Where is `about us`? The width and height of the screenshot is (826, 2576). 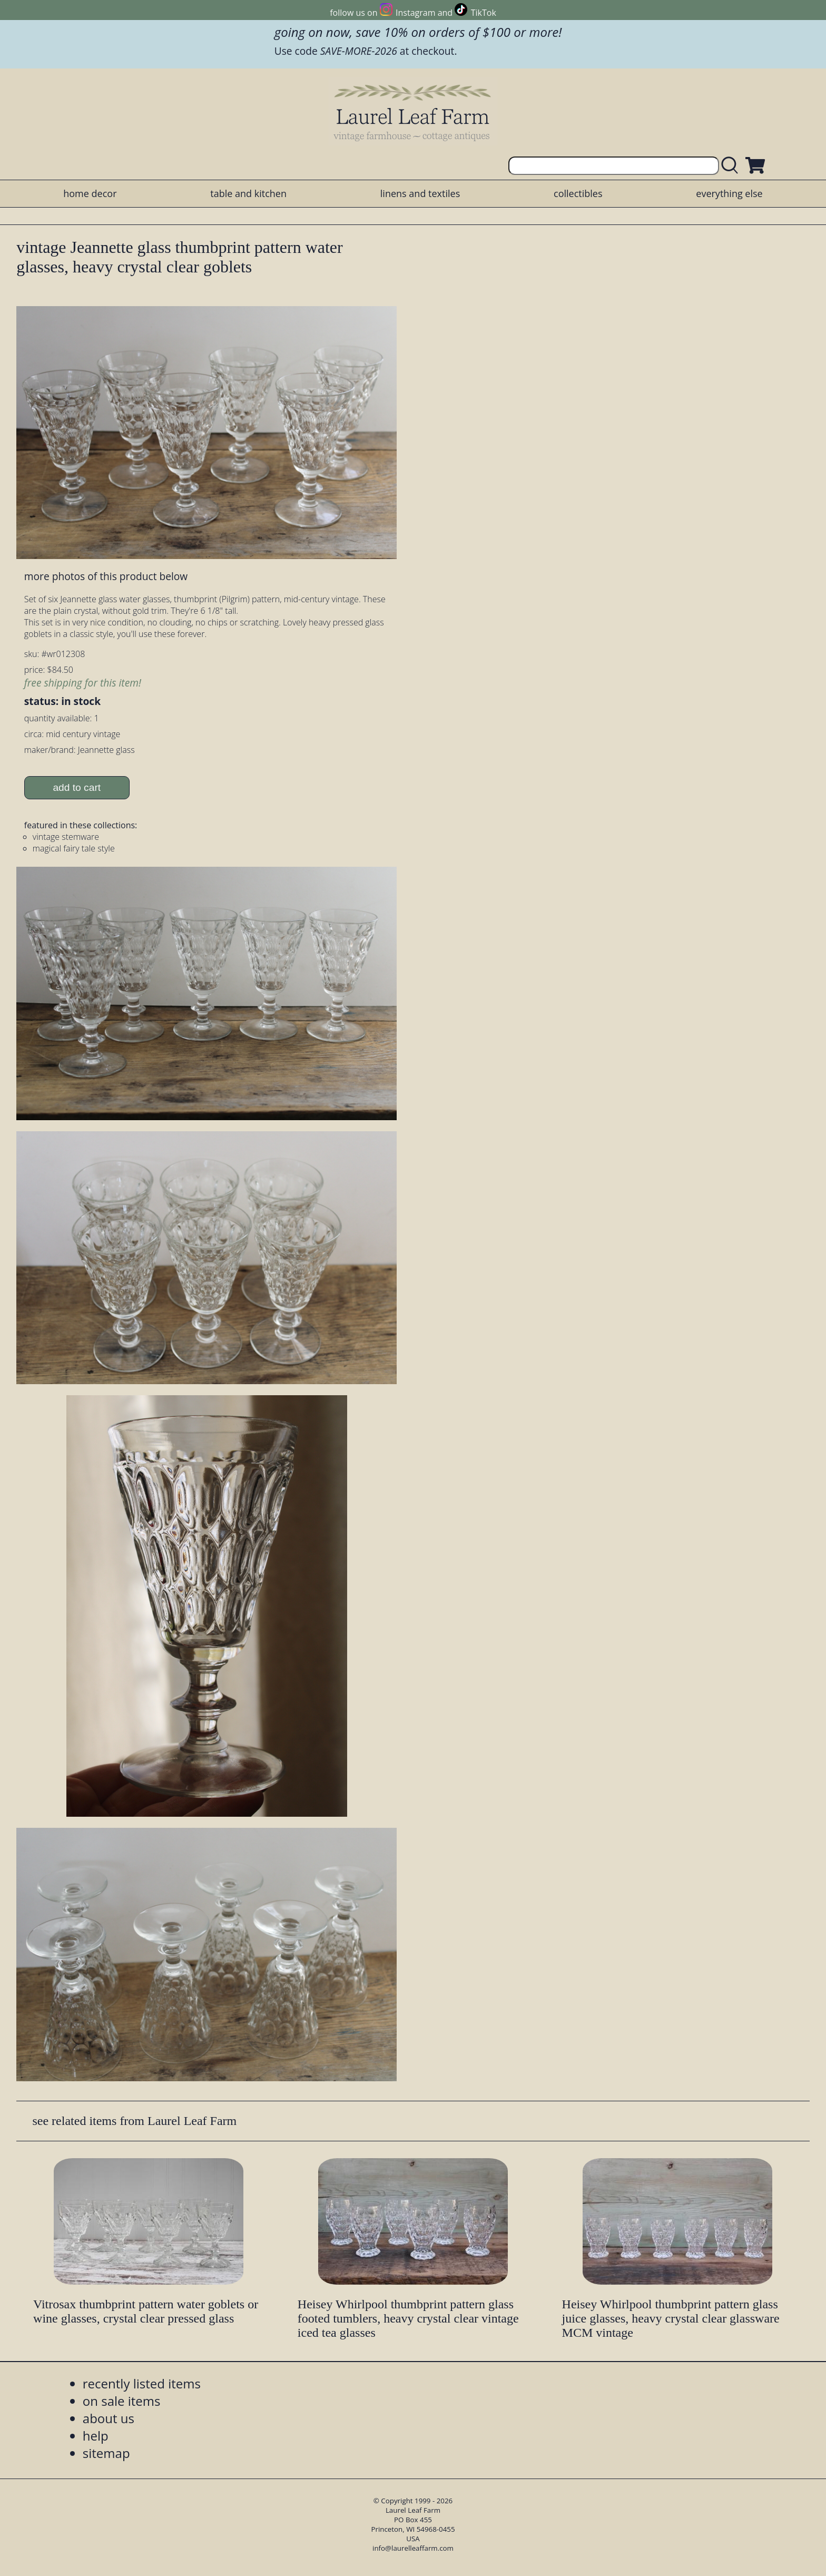
about us is located at coordinates (108, 2418).